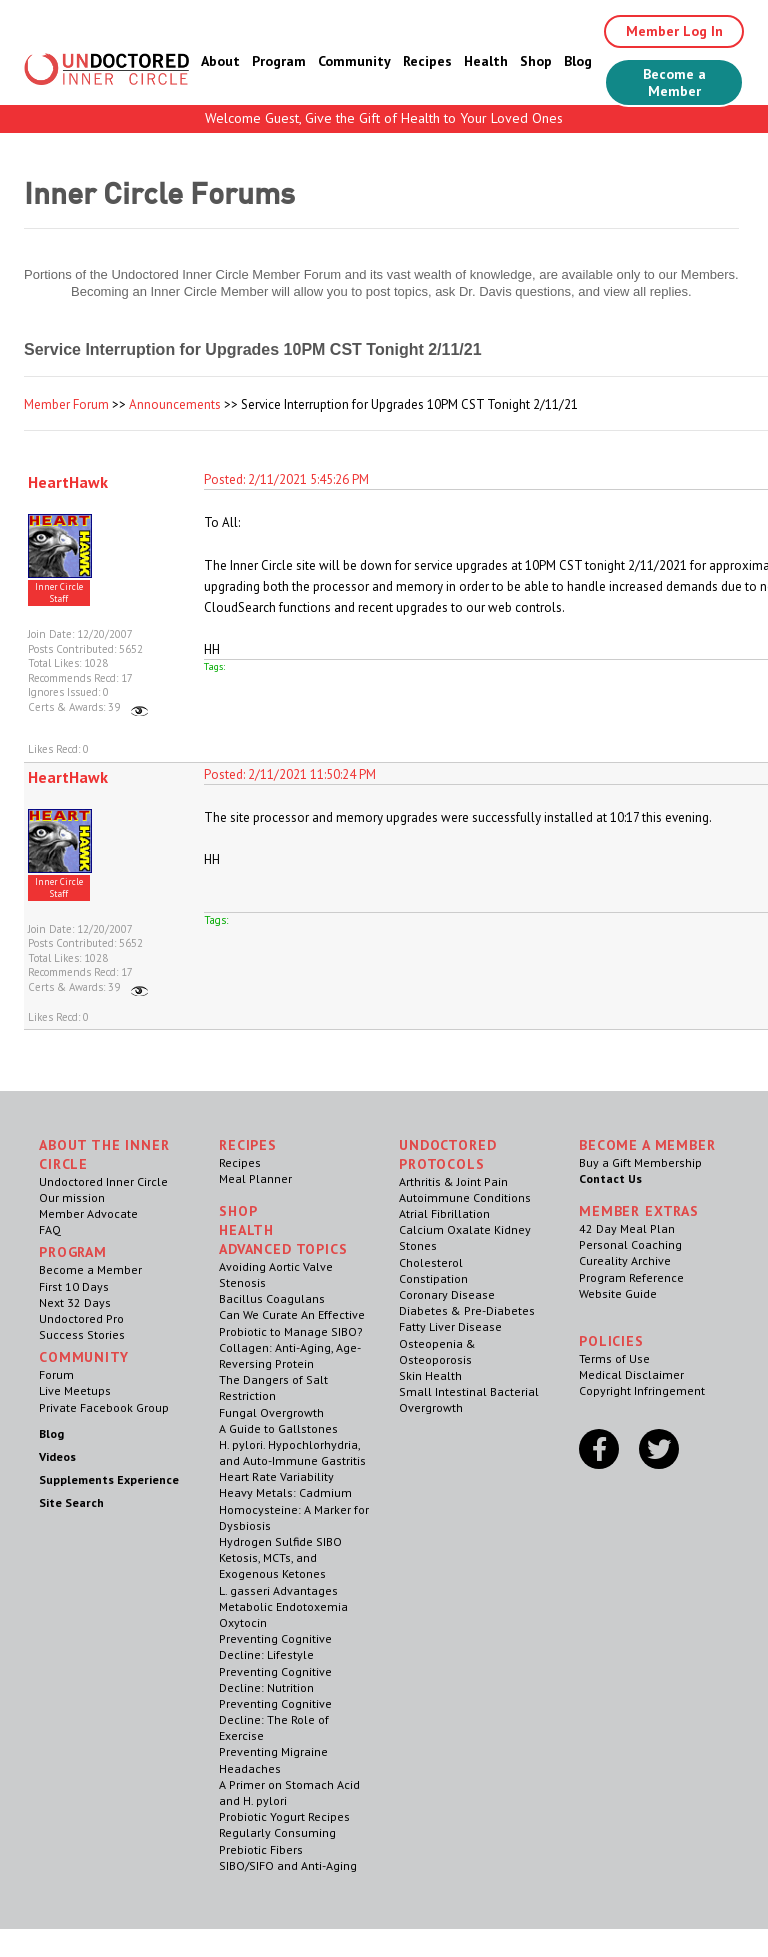 The image size is (768, 1957). I want to click on Personal Coaching, so click(630, 1244).